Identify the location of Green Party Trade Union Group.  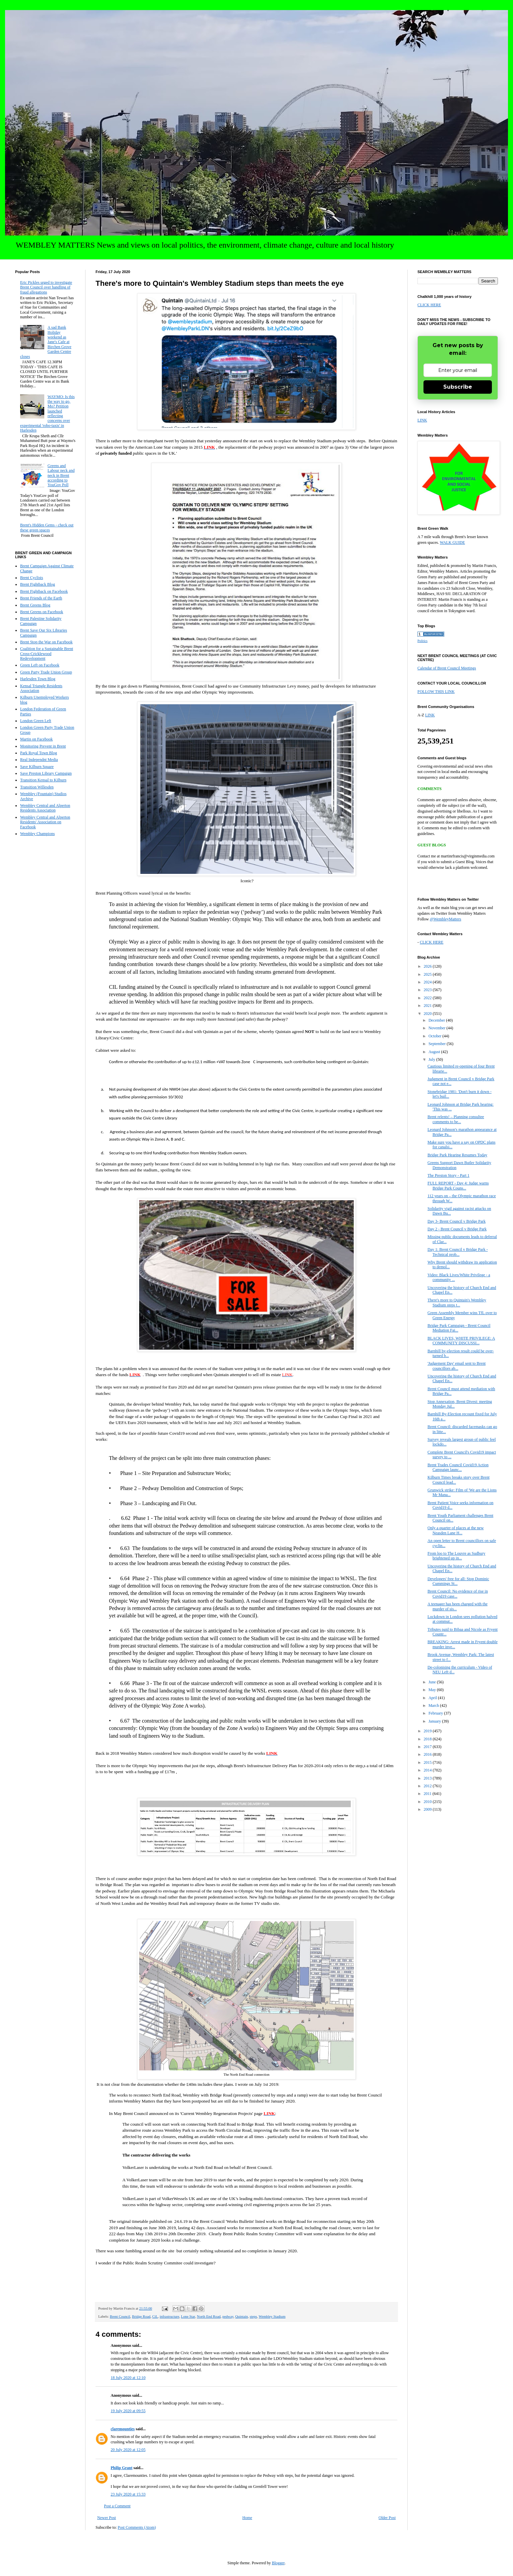
(46, 672).